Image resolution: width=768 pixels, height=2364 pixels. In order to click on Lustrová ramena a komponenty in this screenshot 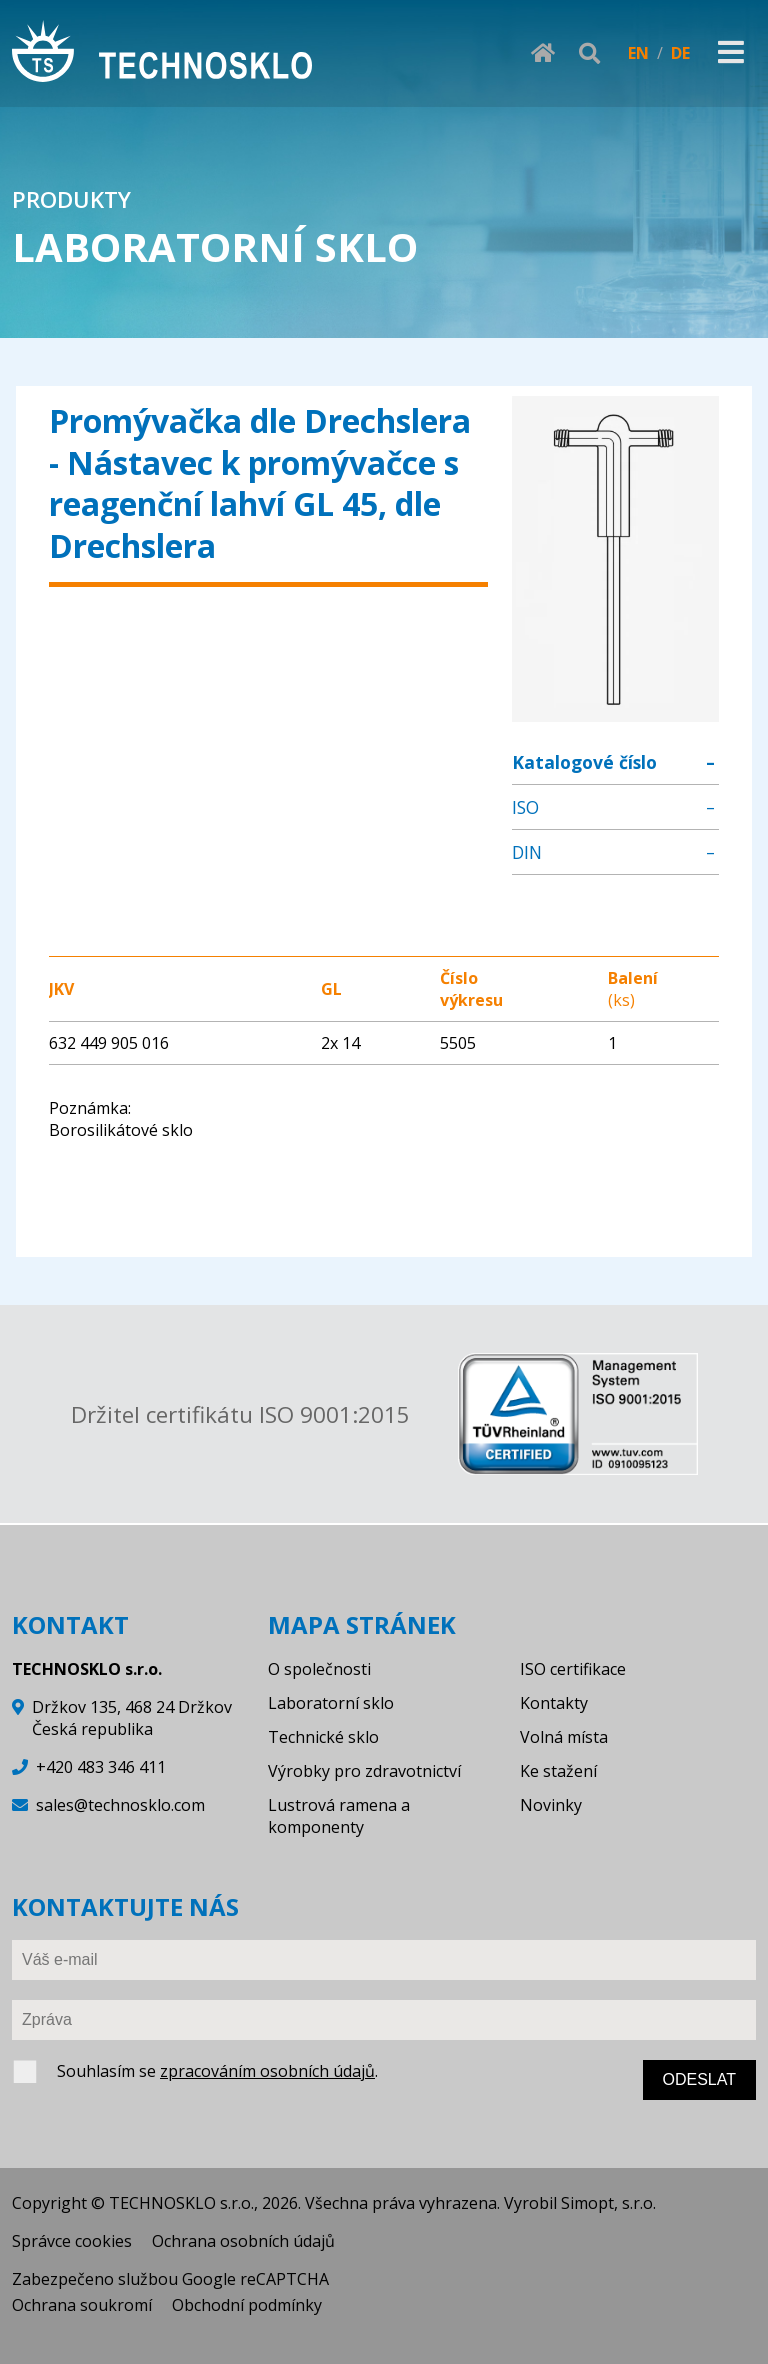, I will do `click(339, 1816)`.